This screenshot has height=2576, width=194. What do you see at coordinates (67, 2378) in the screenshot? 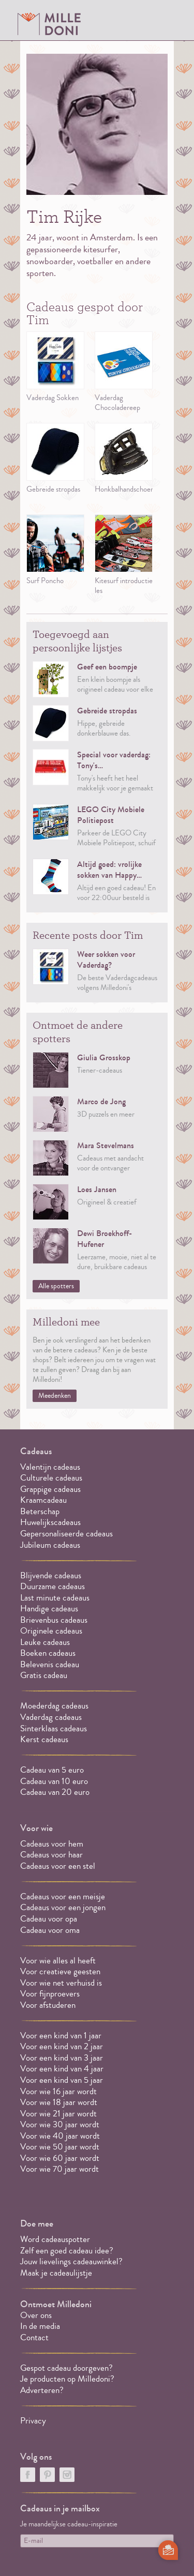
I see `Je producten op Milledoni?` at bounding box center [67, 2378].